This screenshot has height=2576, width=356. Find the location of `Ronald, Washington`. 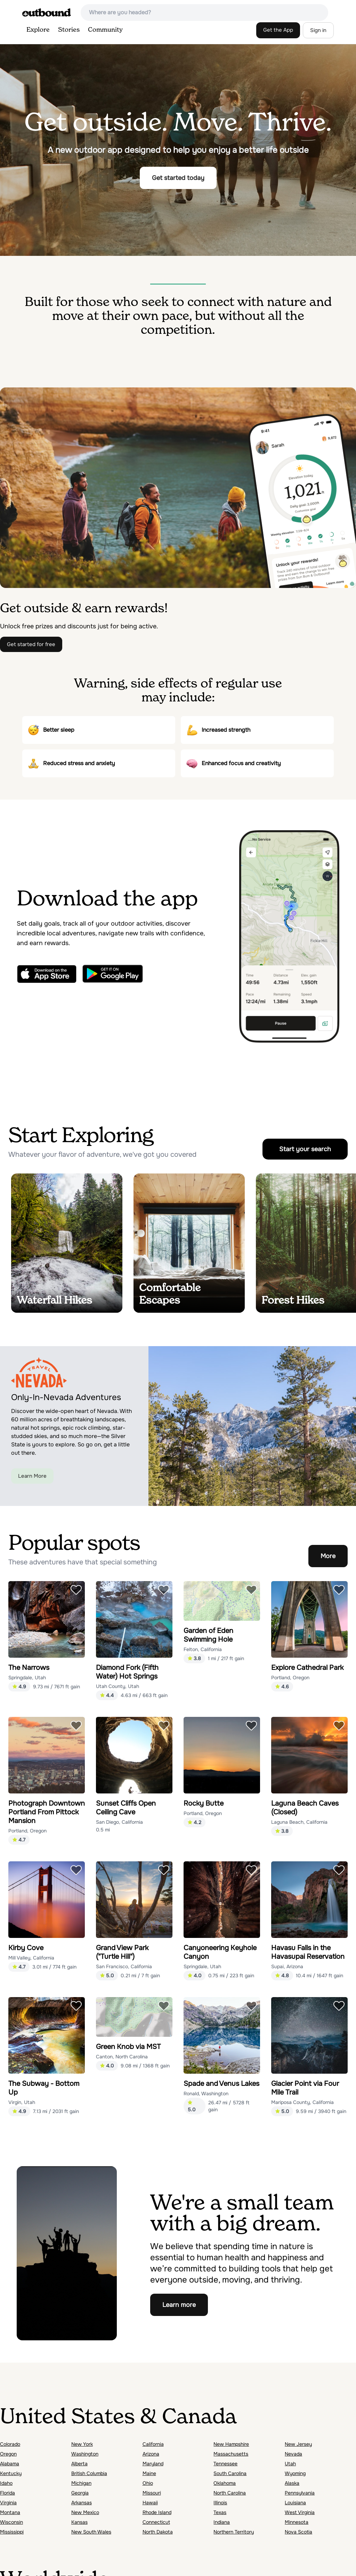

Ronald, Washington is located at coordinates (206, 2093).